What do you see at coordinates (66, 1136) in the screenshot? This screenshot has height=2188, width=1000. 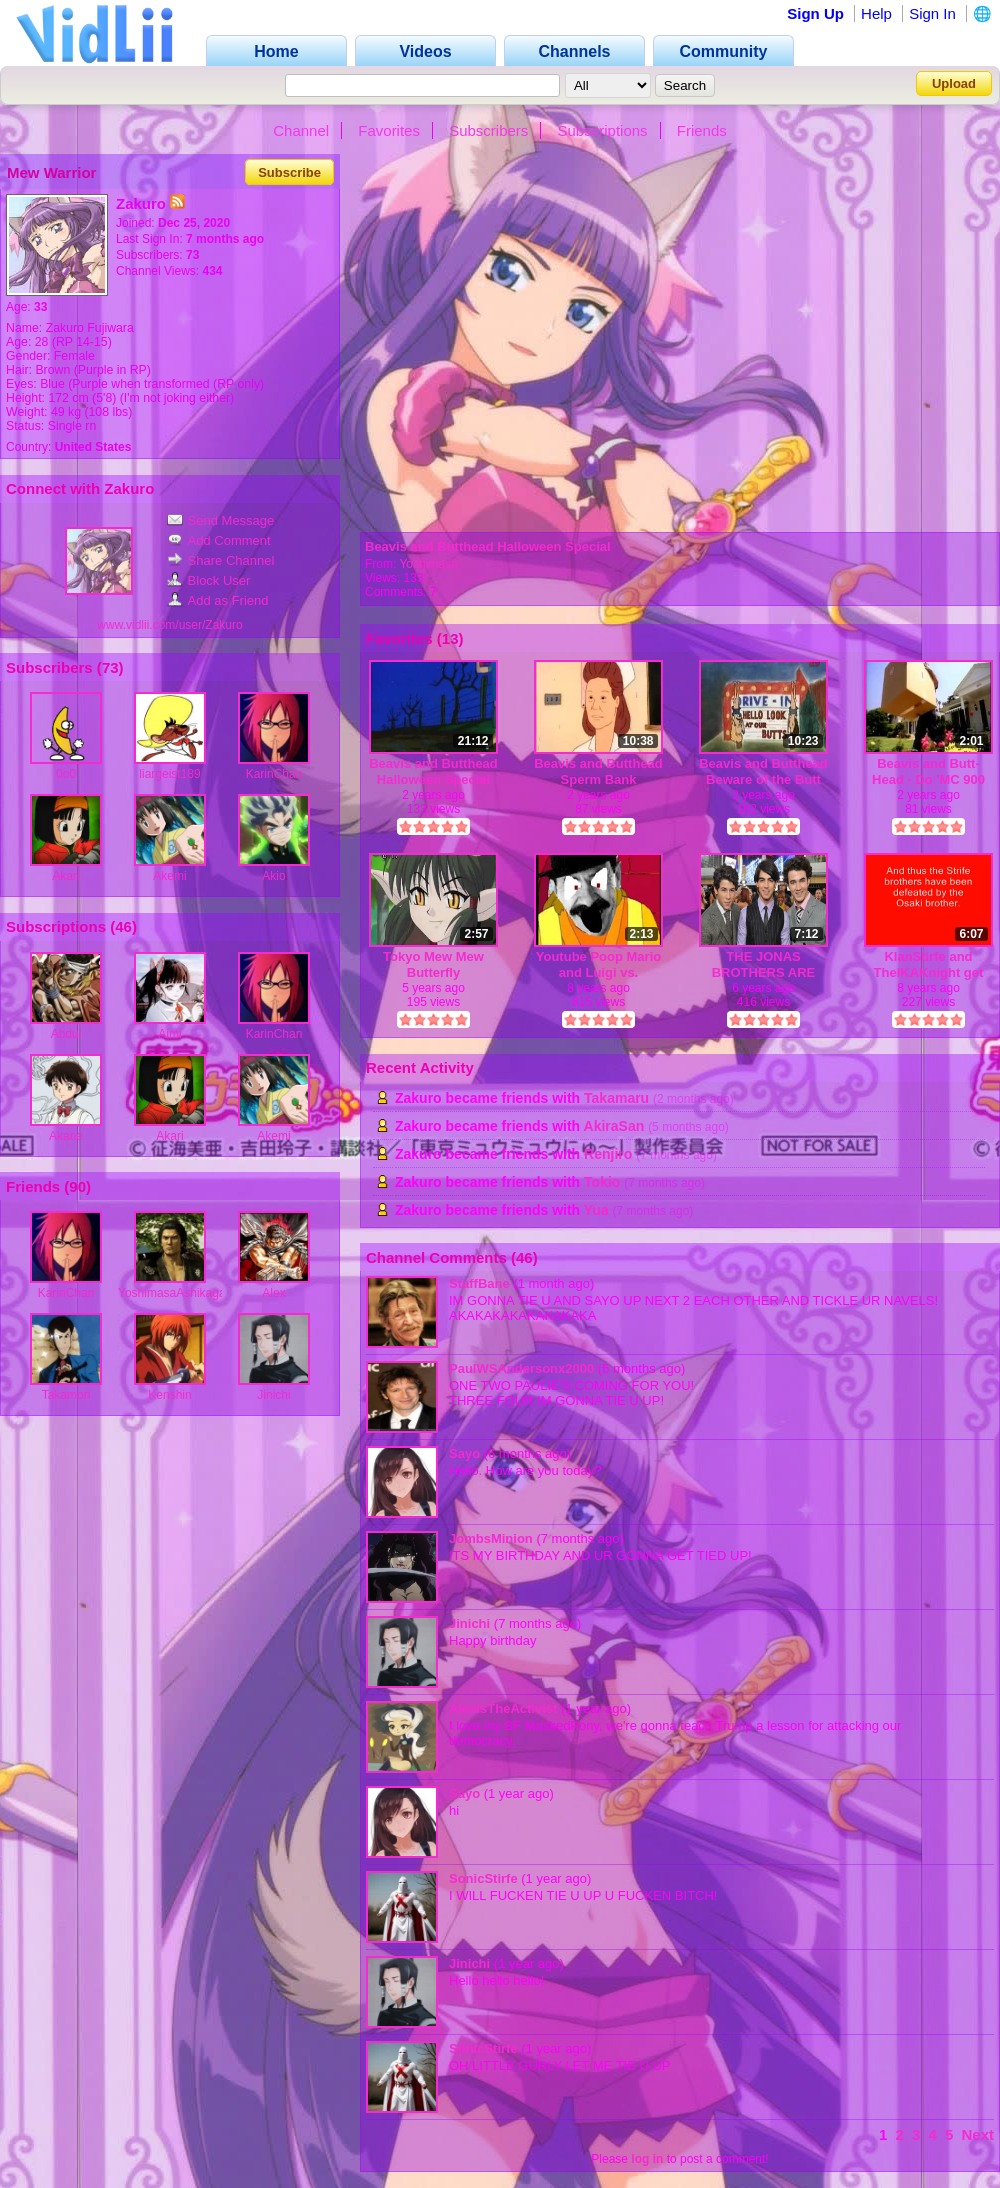 I see `Akane` at bounding box center [66, 1136].